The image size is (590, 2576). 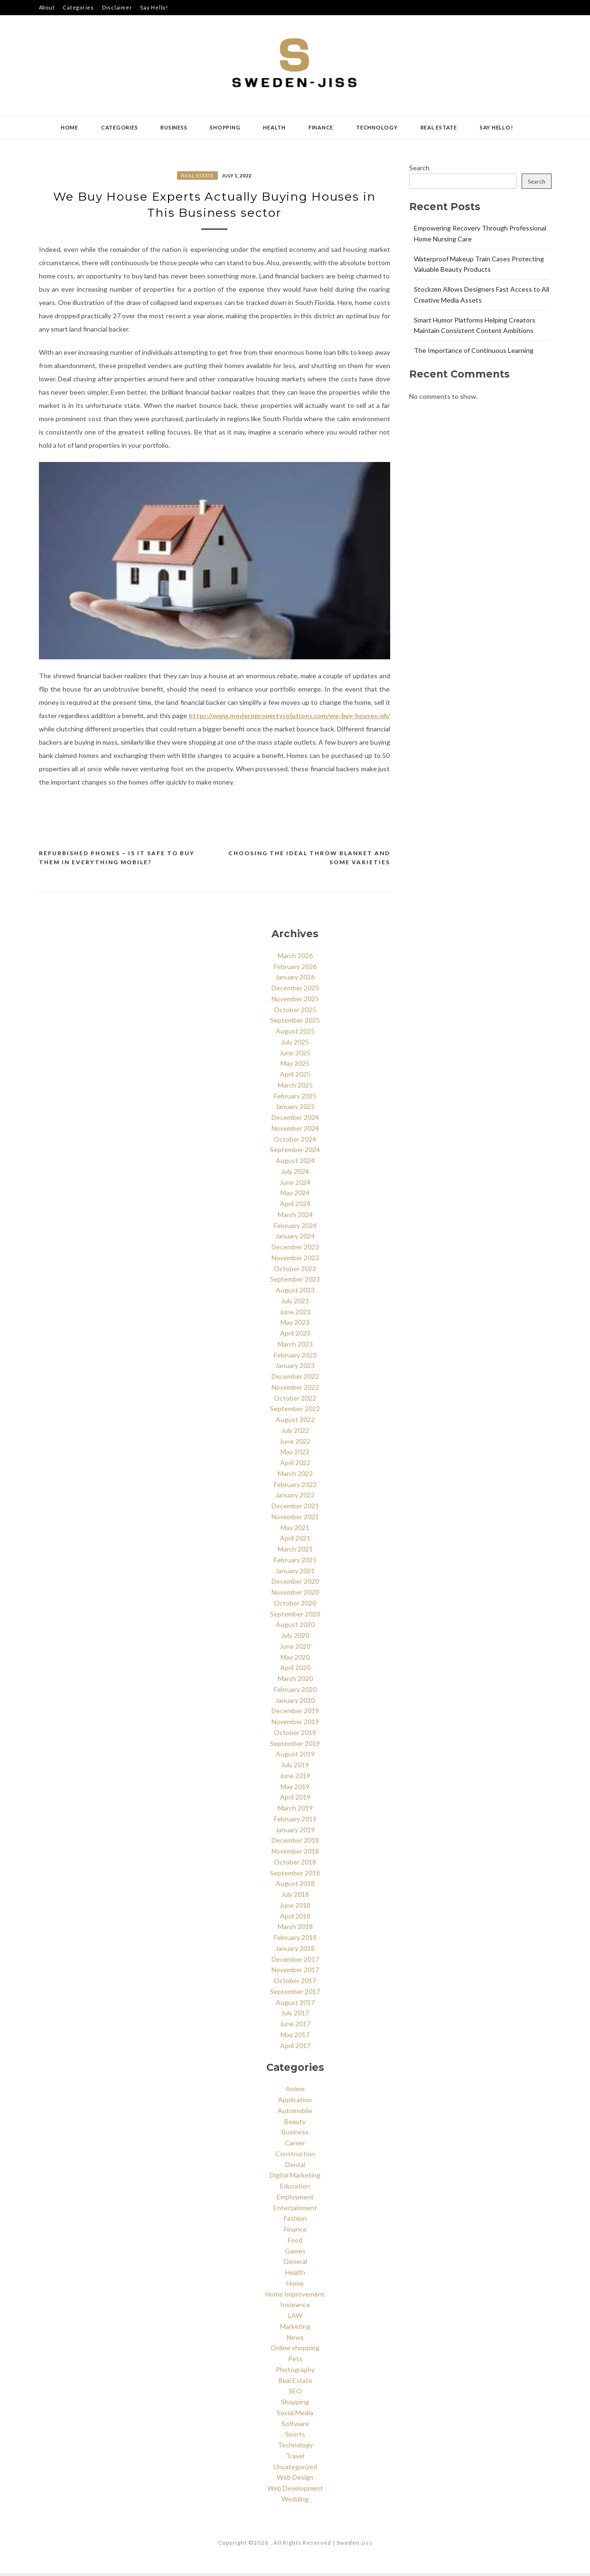 I want to click on Marketing, so click(x=295, y=2329).